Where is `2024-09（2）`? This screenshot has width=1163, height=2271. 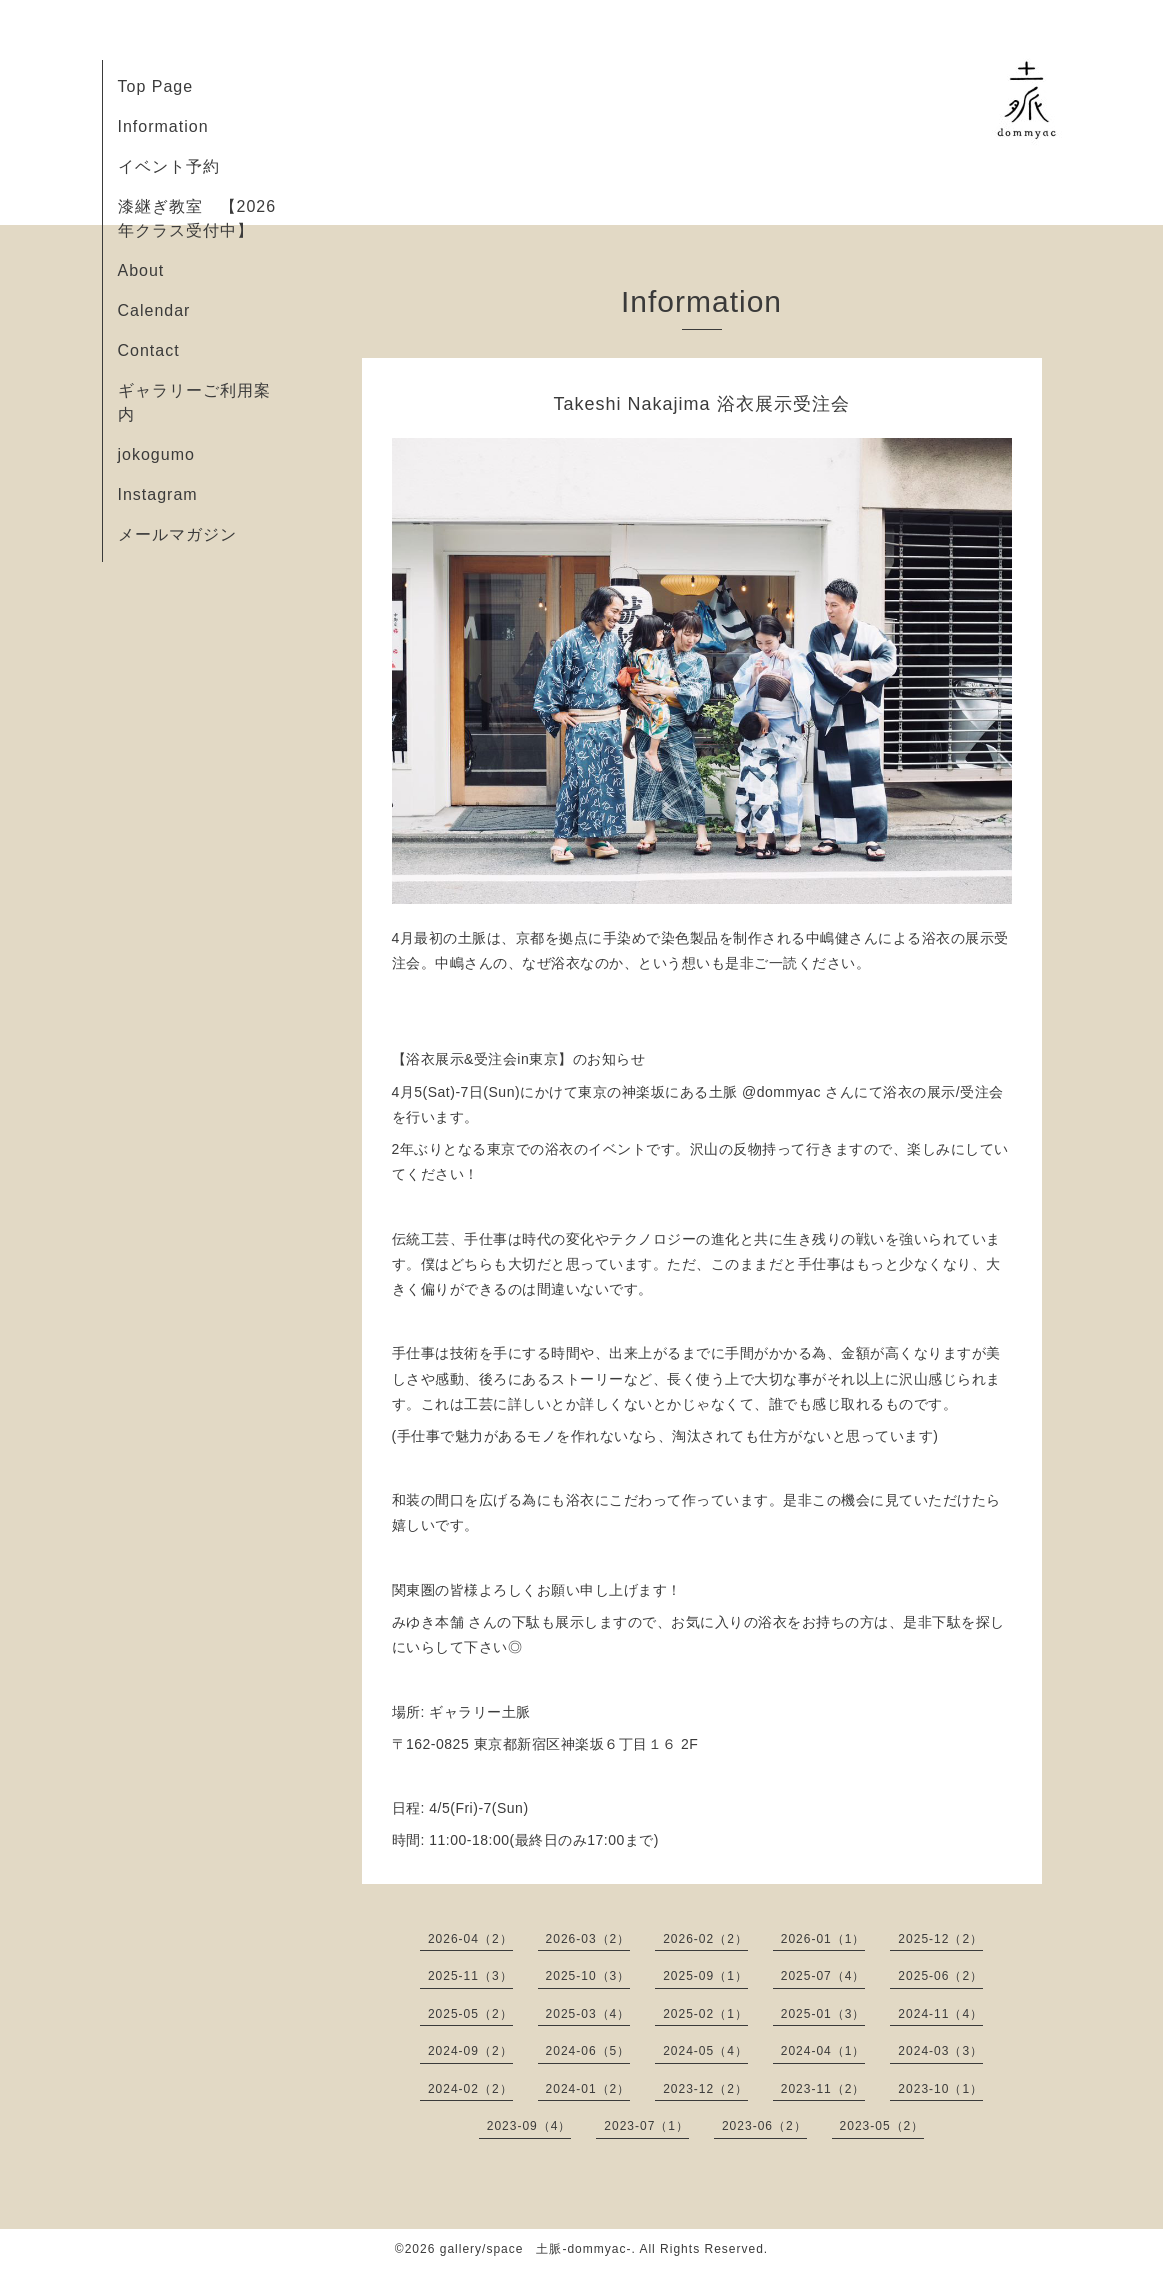
2024-09（2） is located at coordinates (470, 2051).